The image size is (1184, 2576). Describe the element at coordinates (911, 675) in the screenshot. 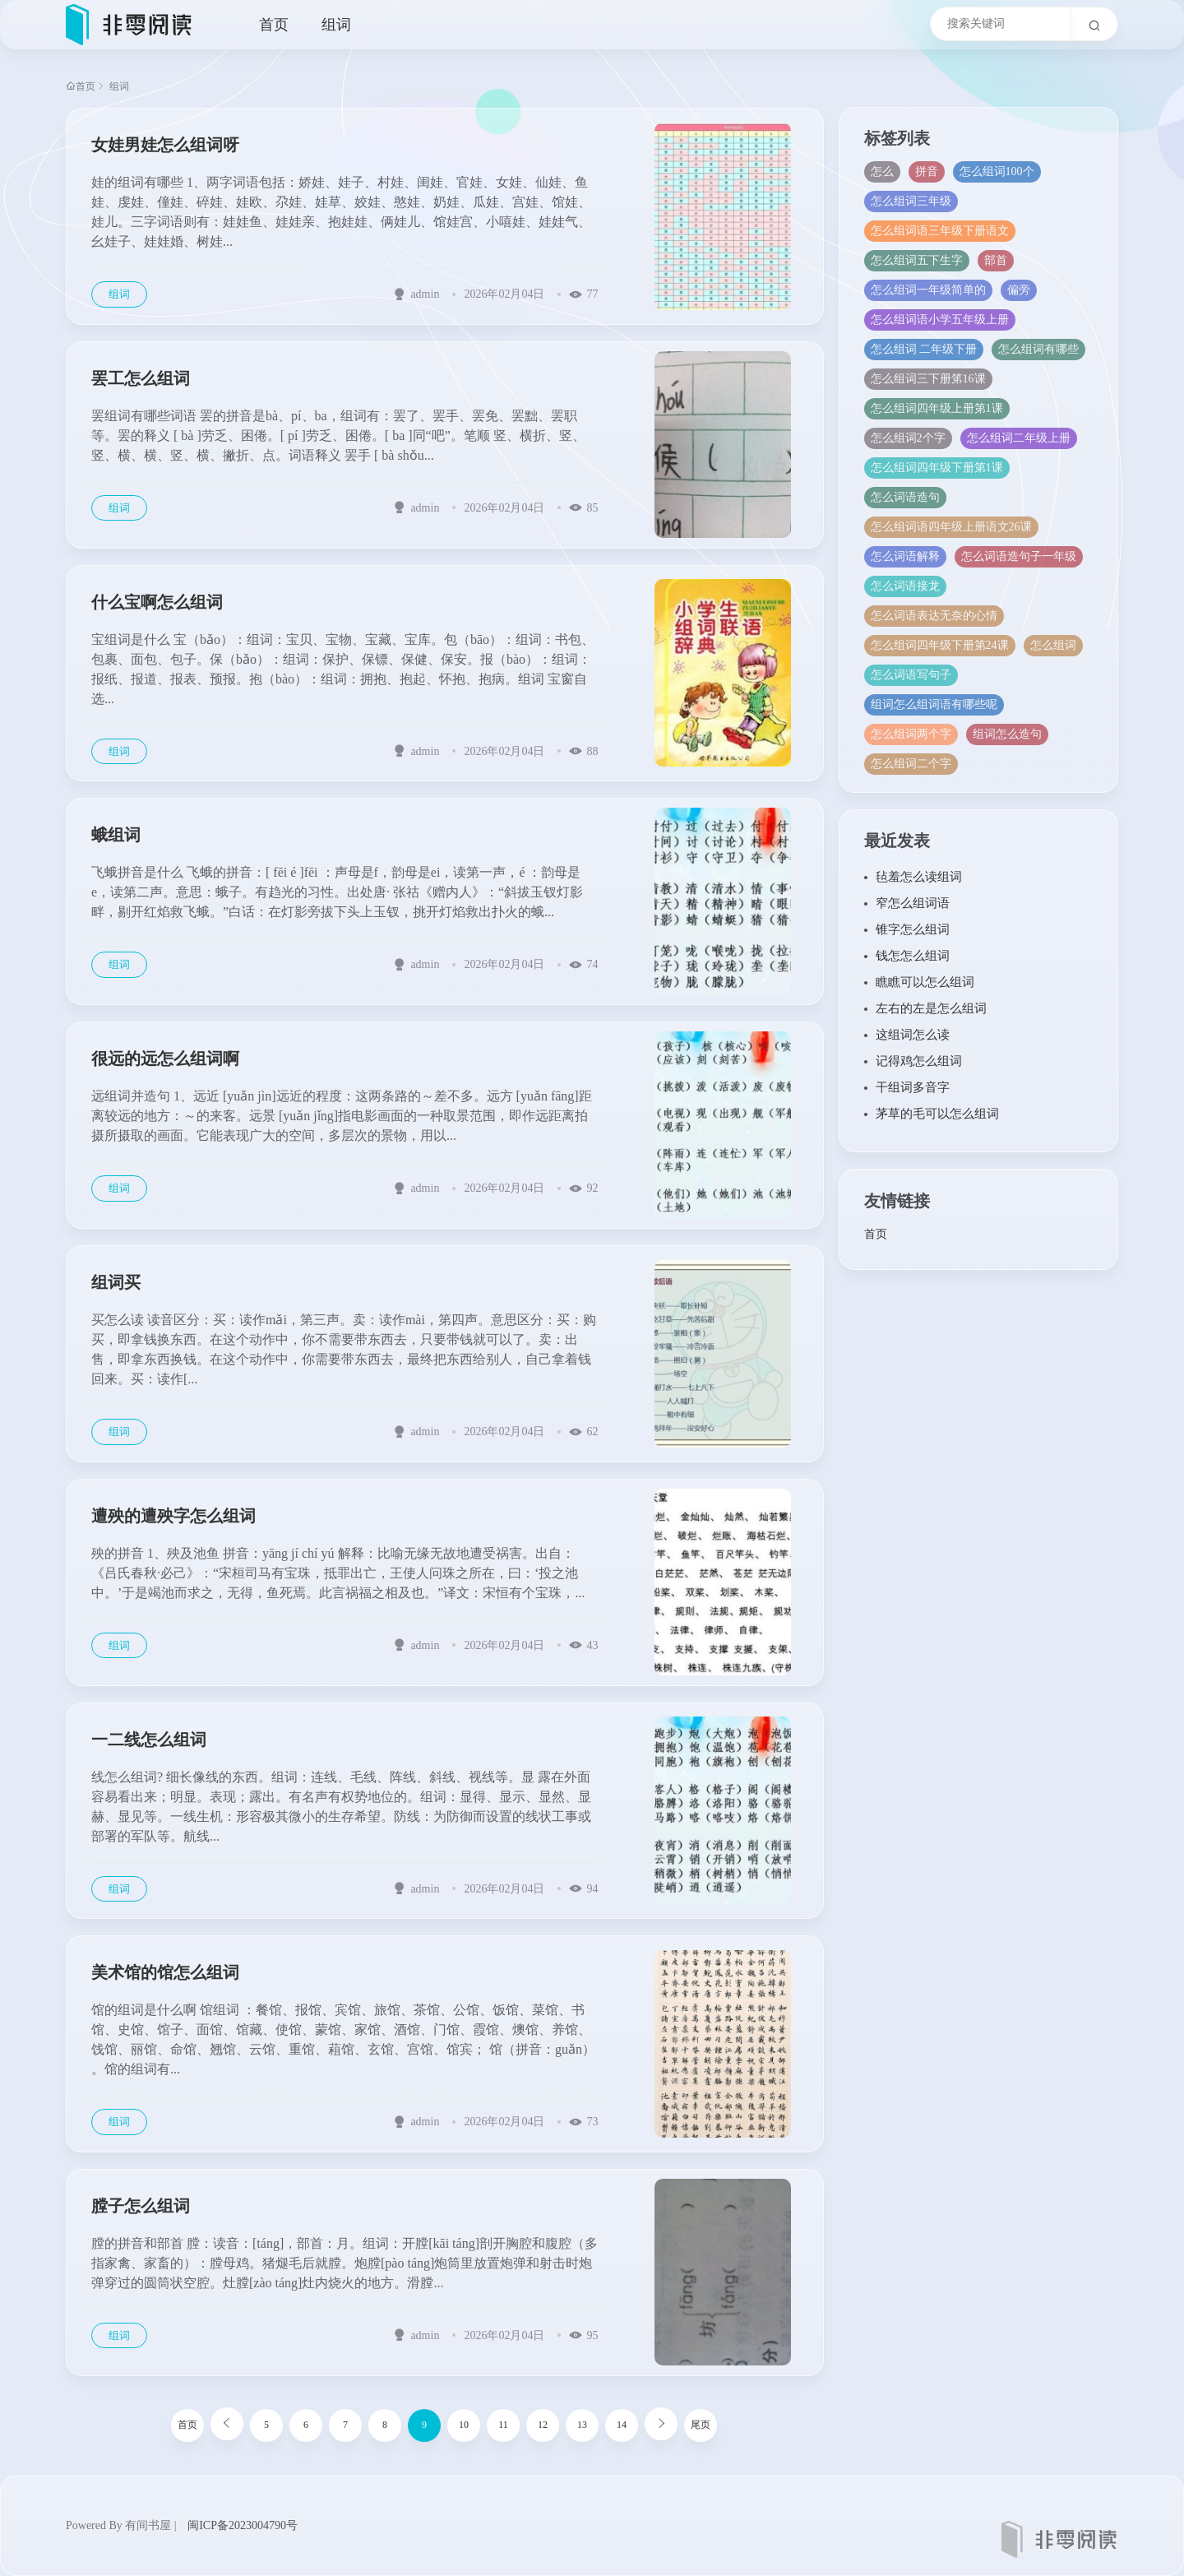

I see `怎么词语写句子` at that location.